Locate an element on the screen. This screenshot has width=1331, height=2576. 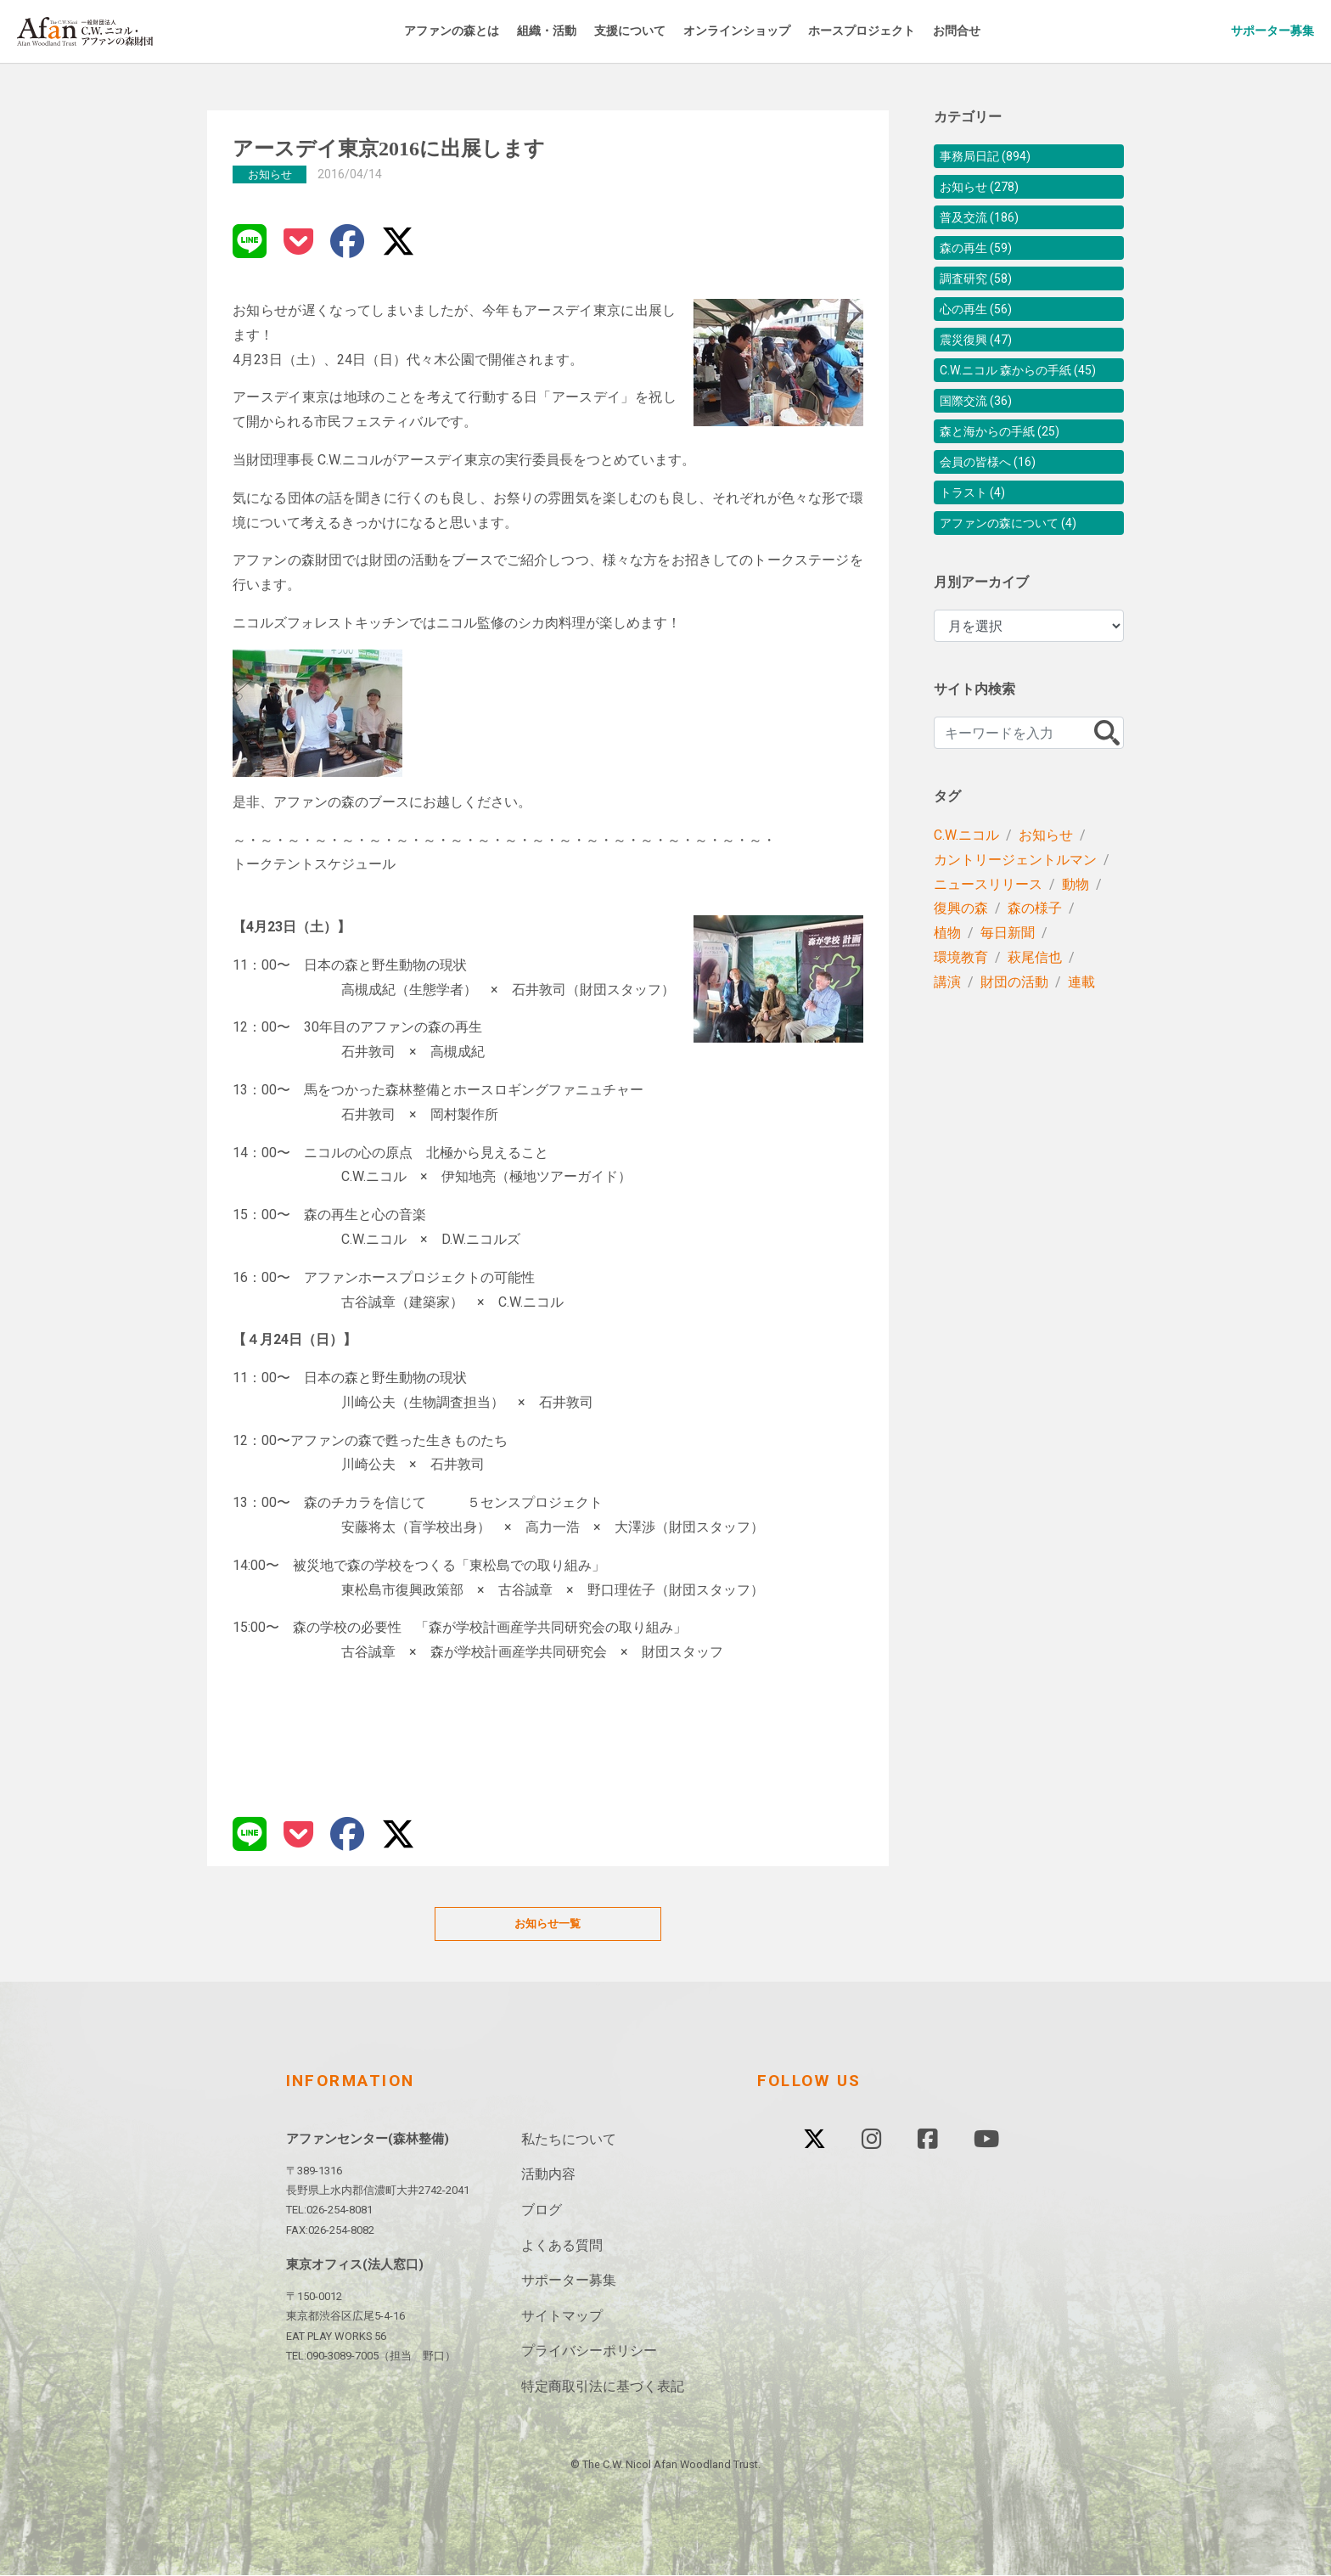
講演 is located at coordinates (947, 1040).